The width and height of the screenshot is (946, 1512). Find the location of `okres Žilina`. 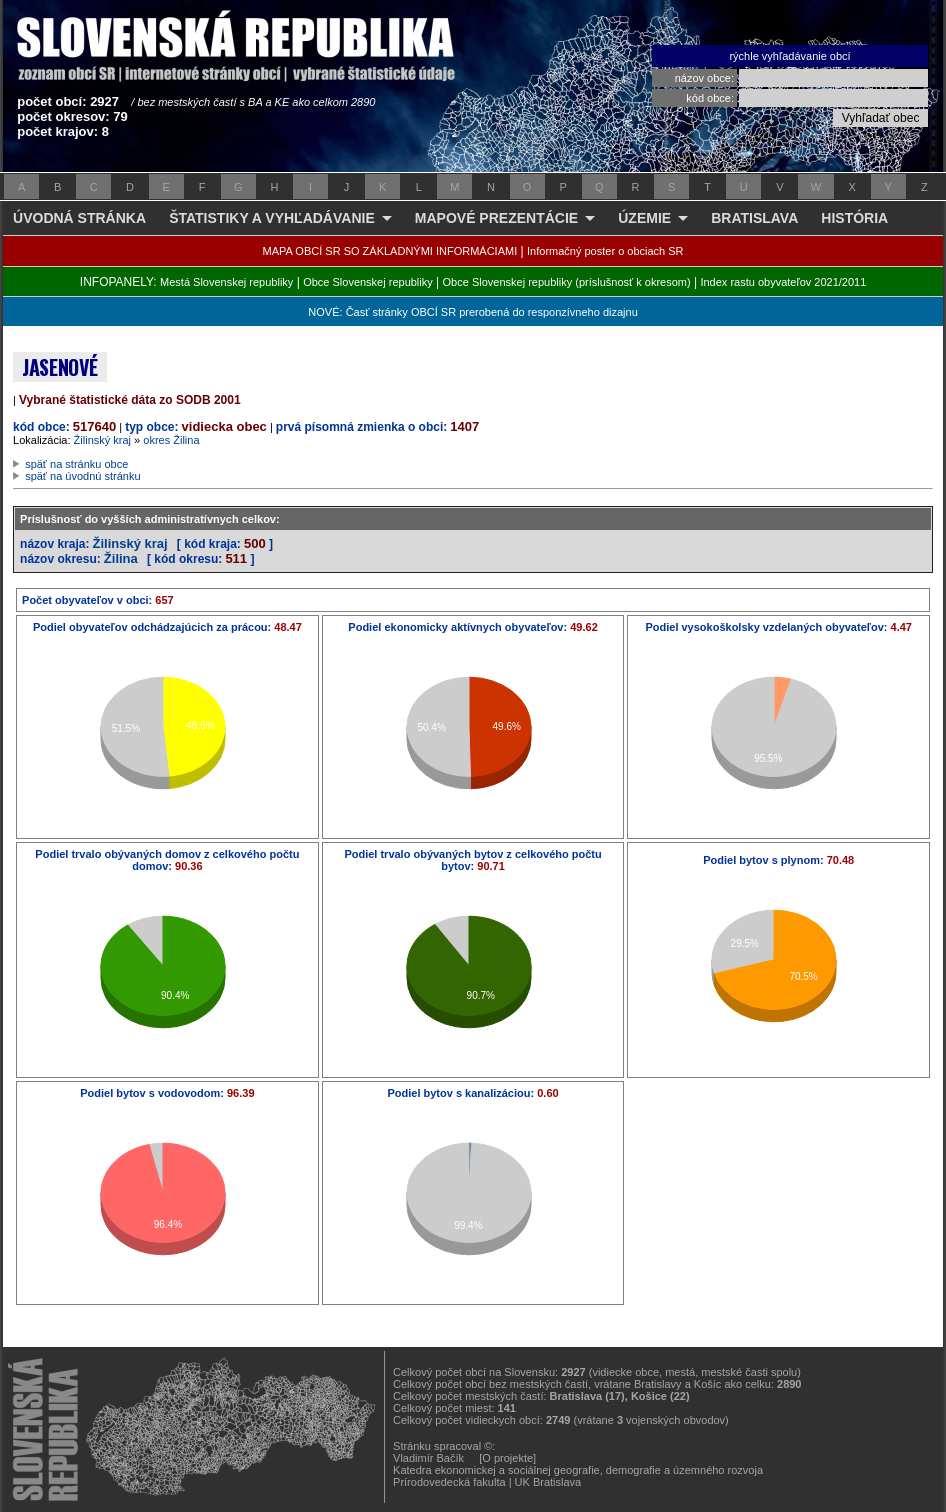

okres Žilina is located at coordinates (171, 440).